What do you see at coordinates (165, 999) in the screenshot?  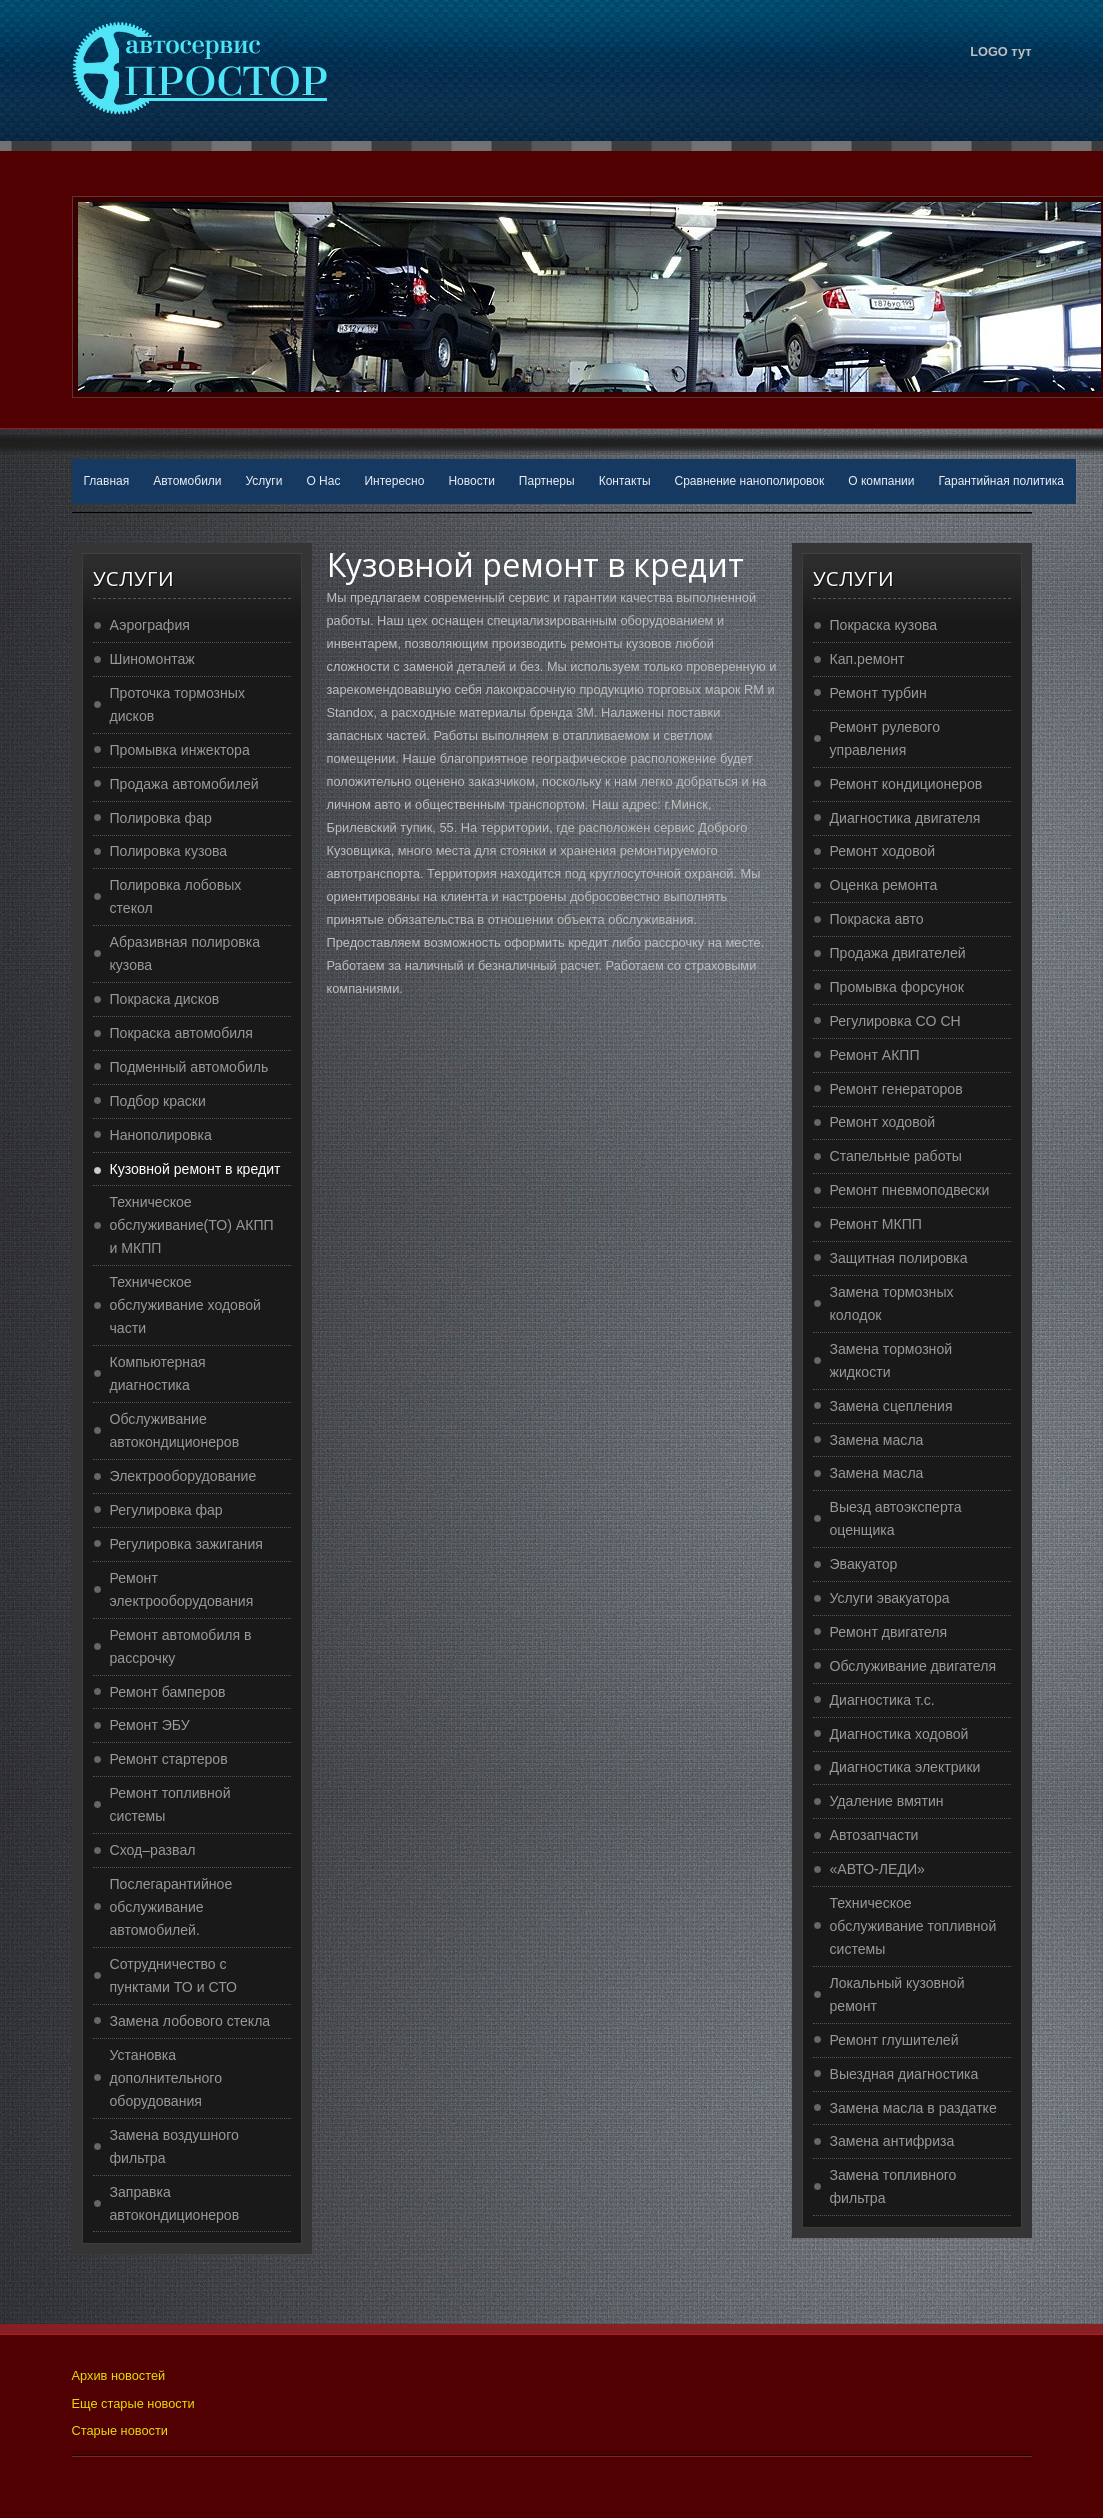 I see `Покраска дисков` at bounding box center [165, 999].